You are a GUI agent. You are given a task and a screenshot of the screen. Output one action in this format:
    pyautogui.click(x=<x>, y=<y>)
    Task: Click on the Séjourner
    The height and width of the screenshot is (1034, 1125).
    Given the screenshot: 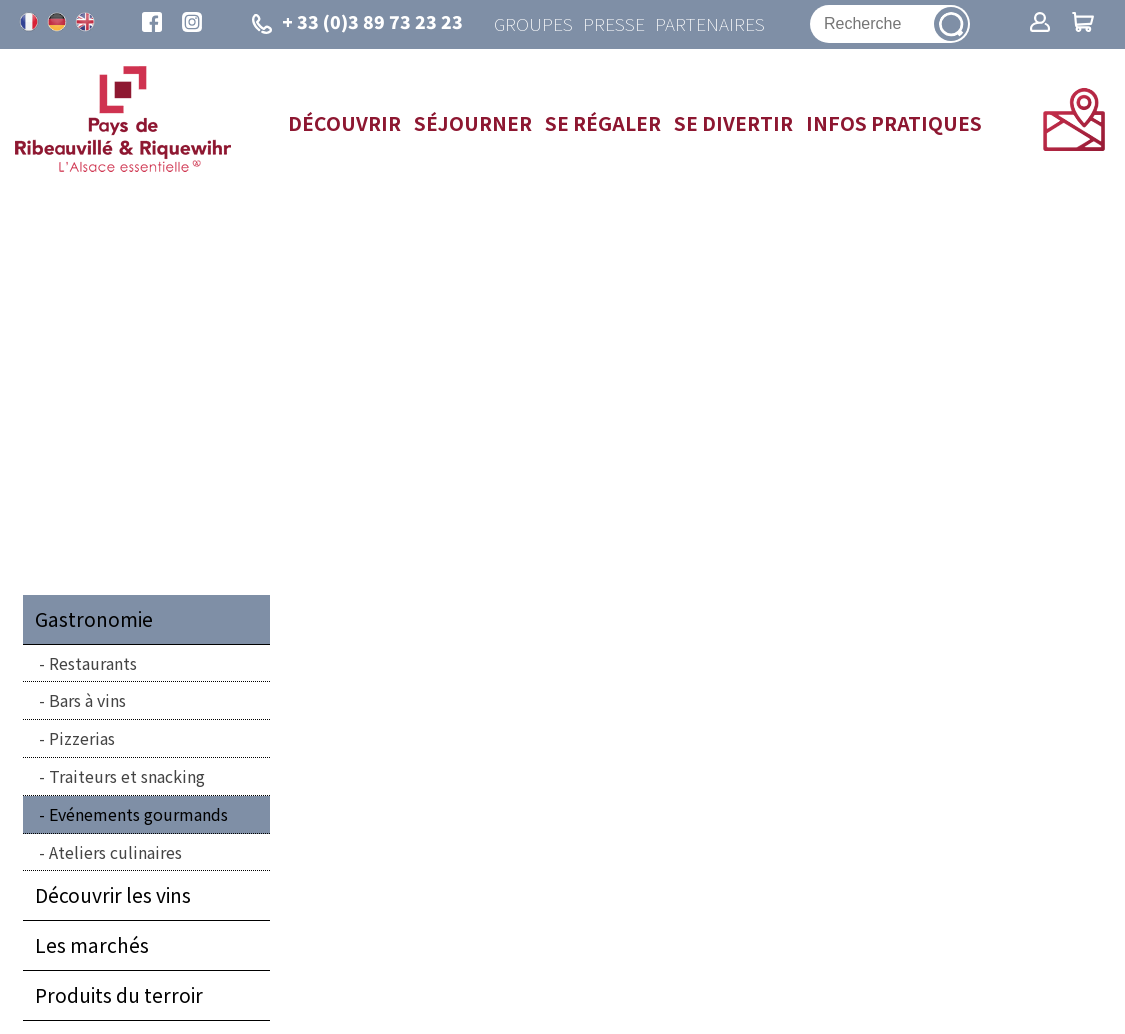 What is the action you would take?
    pyautogui.click(x=473, y=124)
    